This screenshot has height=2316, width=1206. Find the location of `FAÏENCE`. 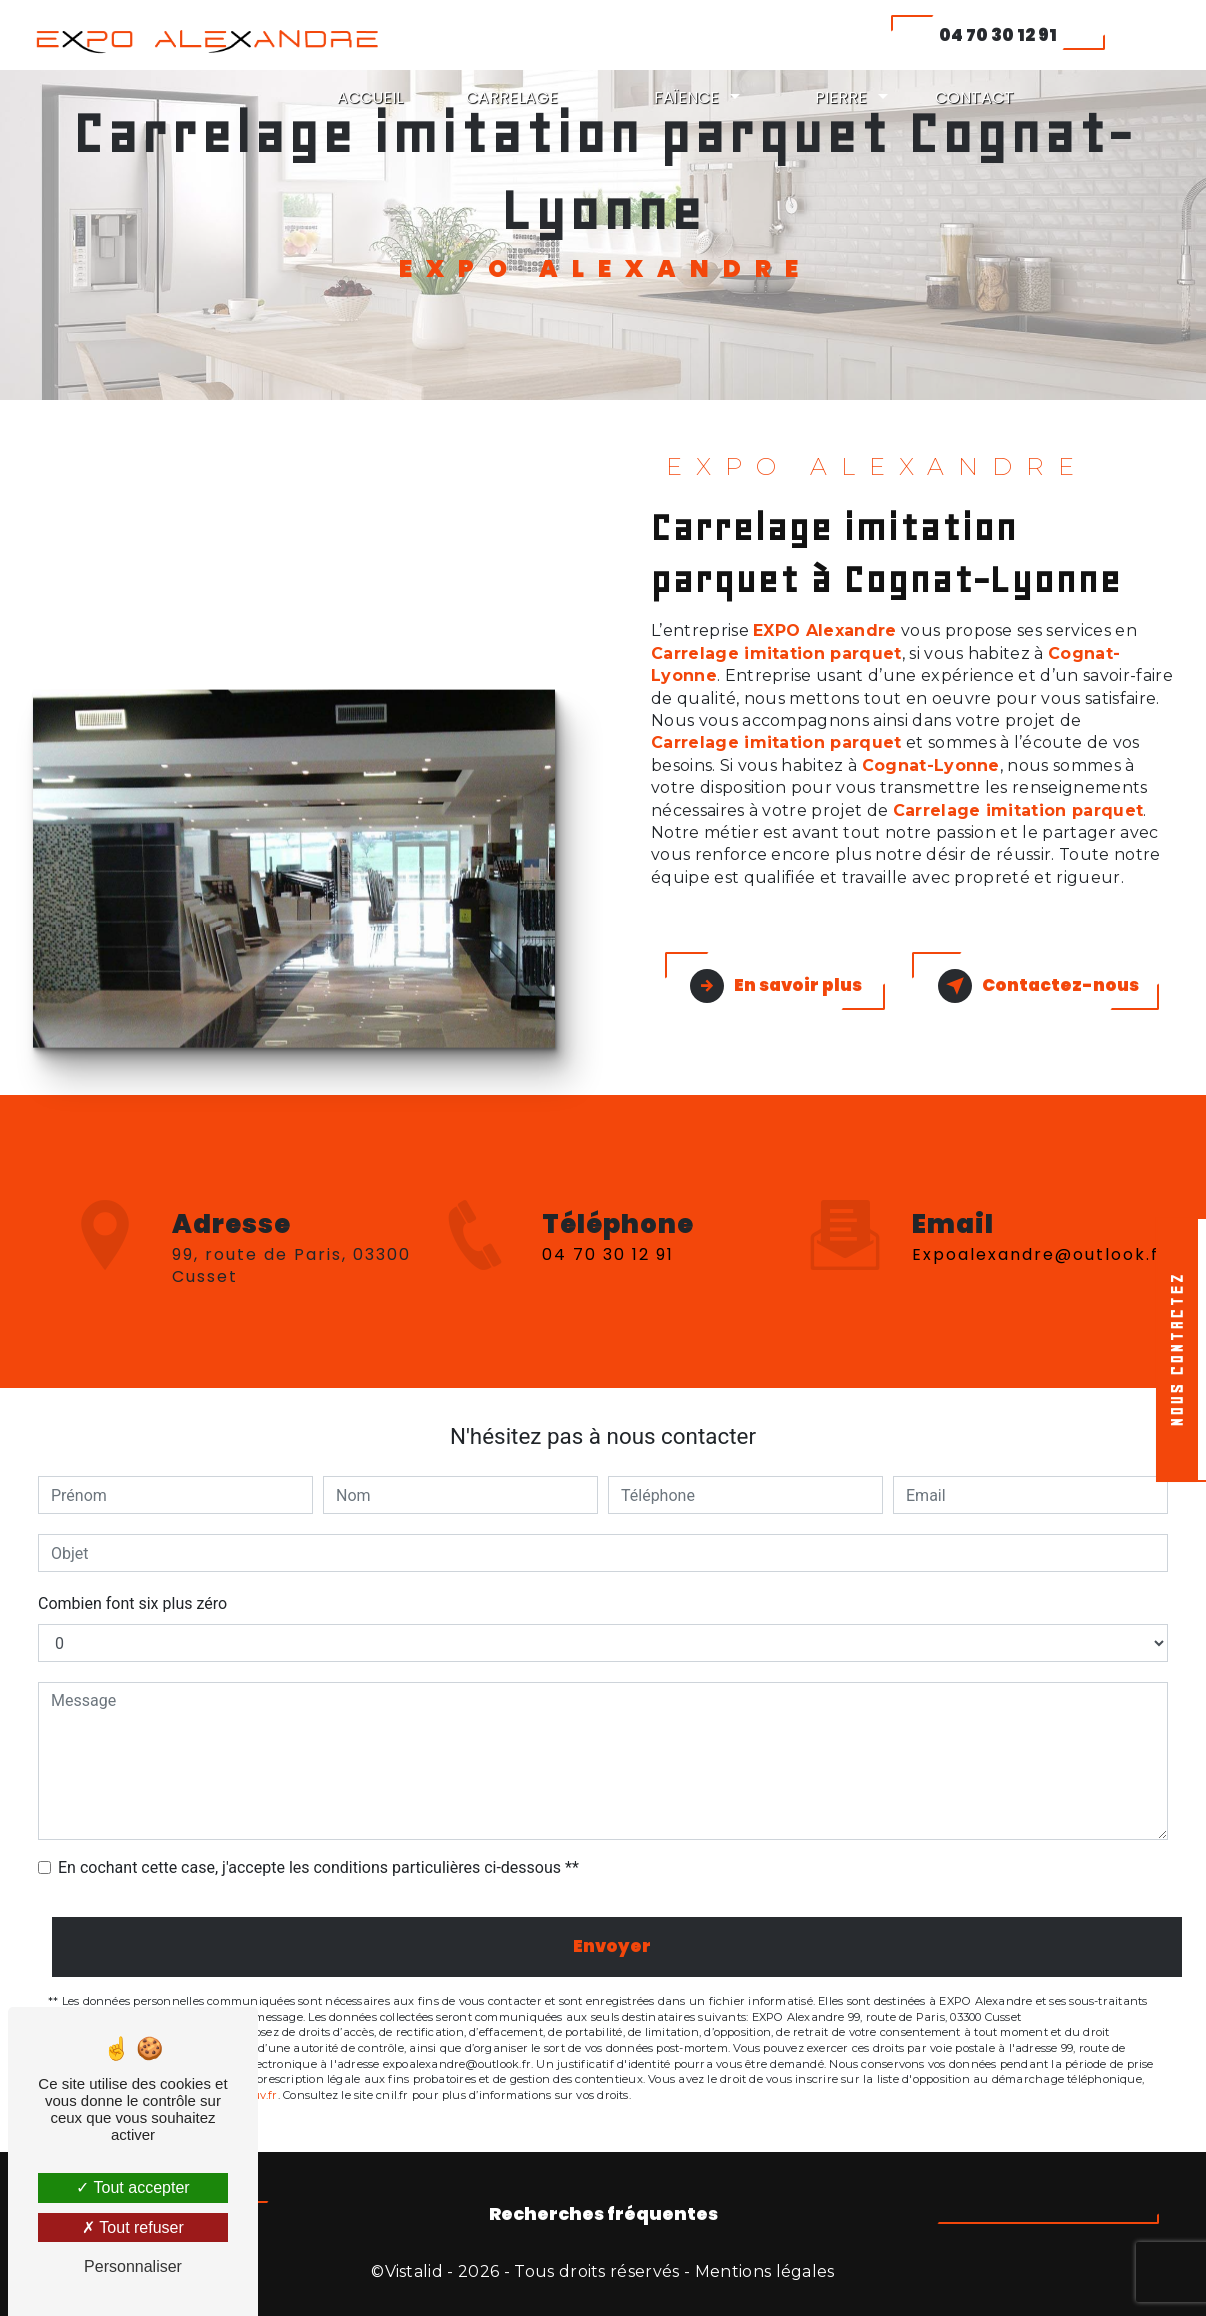

FAÏENCE is located at coordinates (686, 97).